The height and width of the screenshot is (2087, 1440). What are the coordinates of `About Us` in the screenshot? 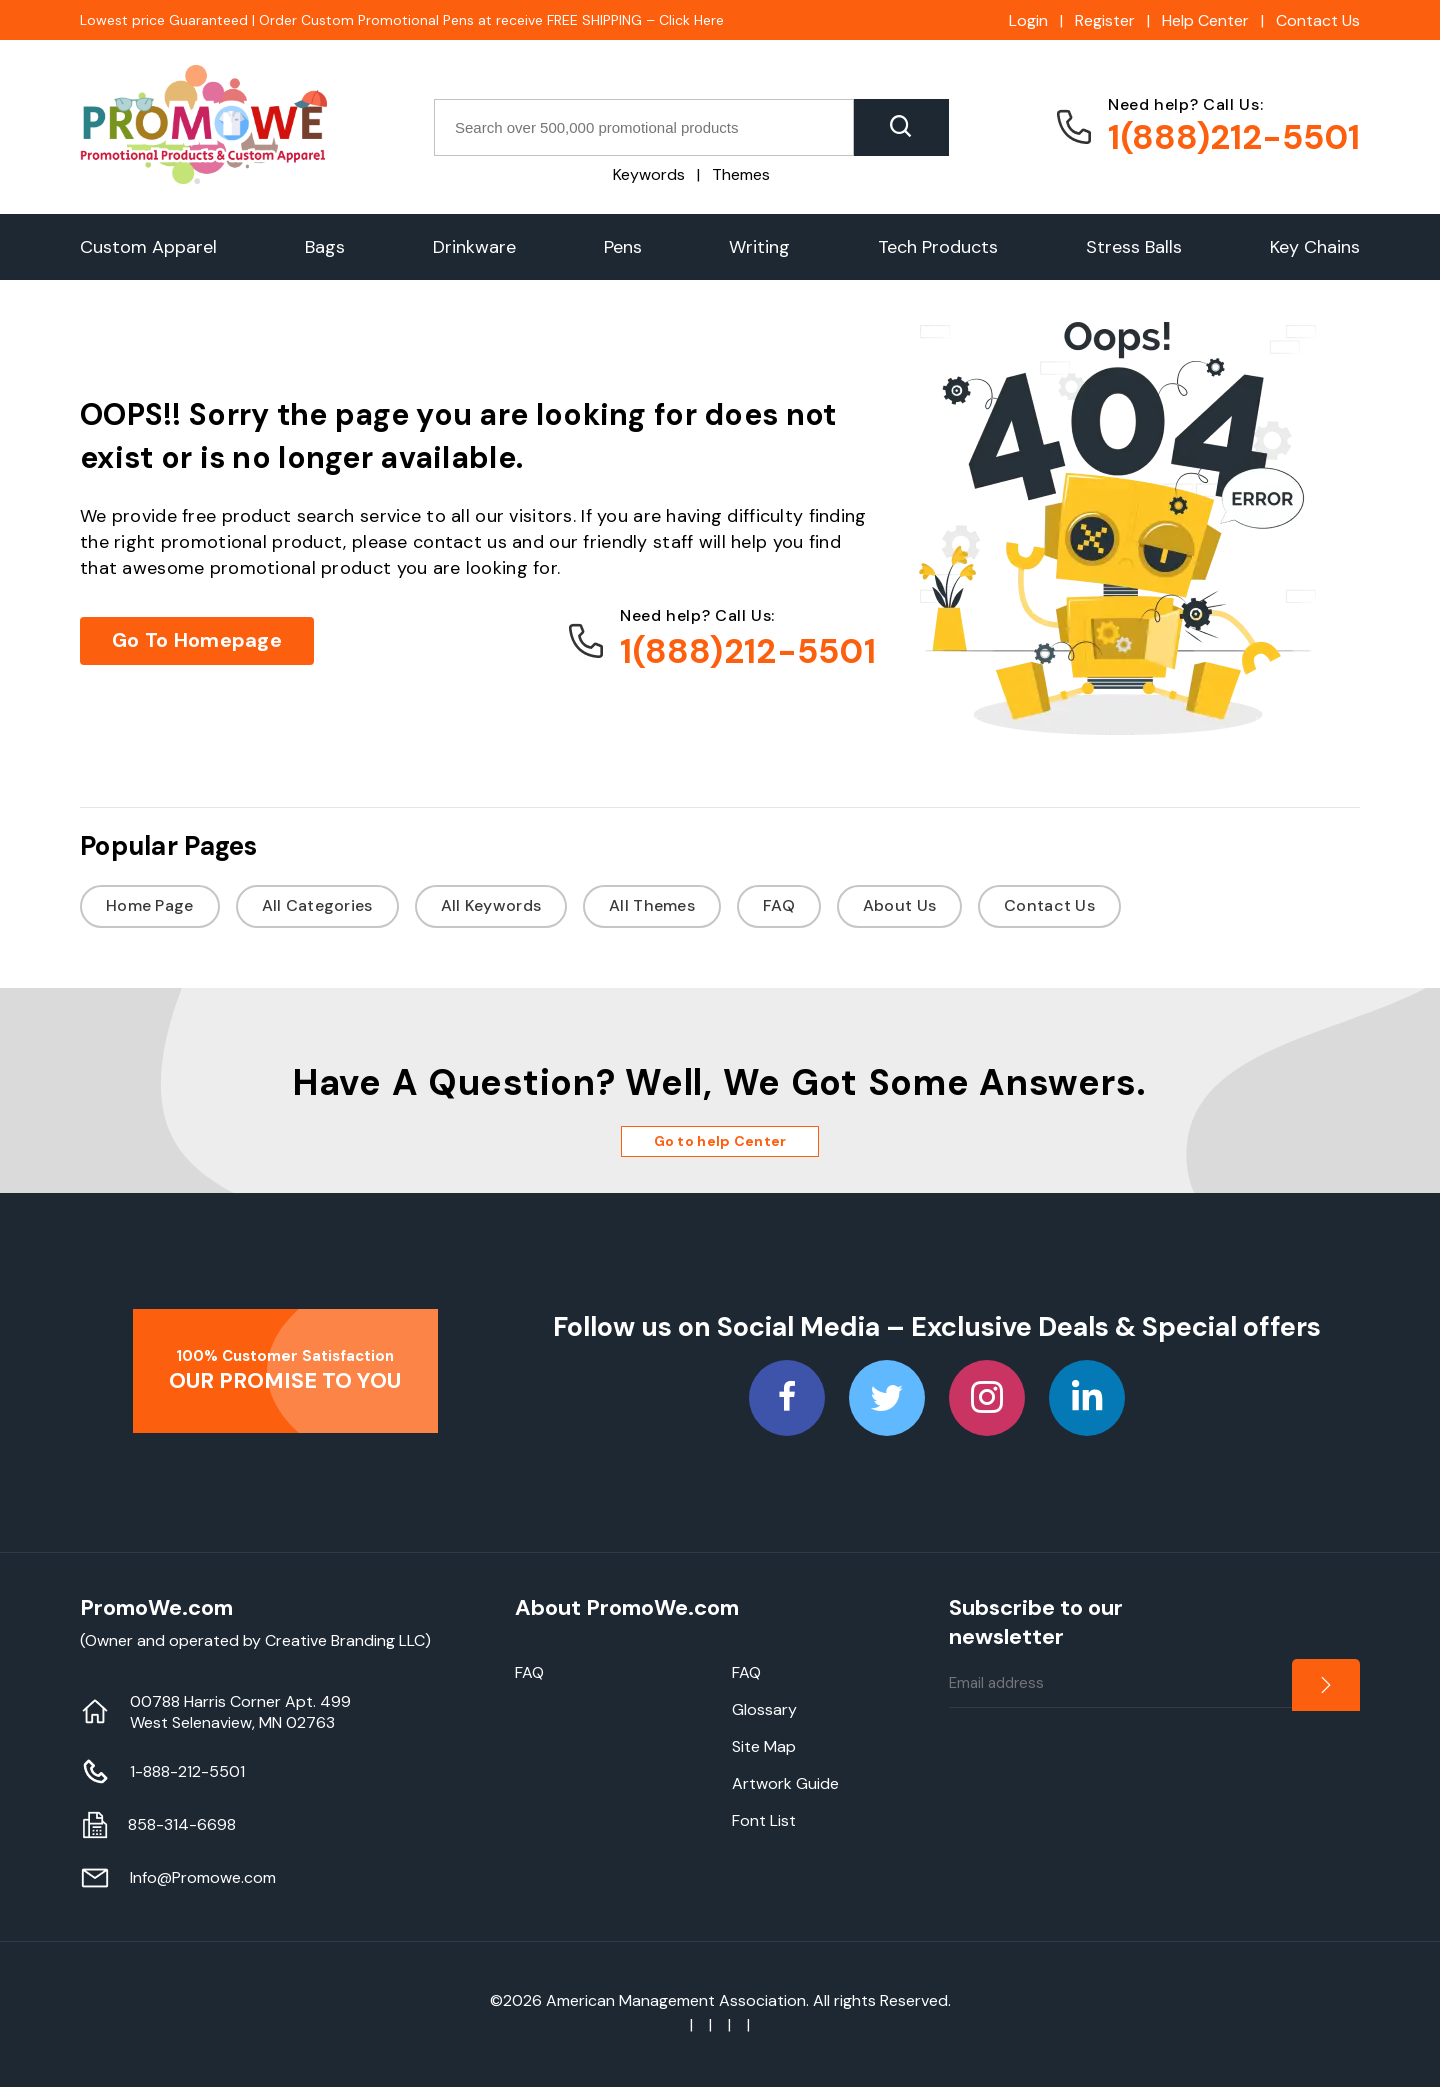 It's located at (899, 905).